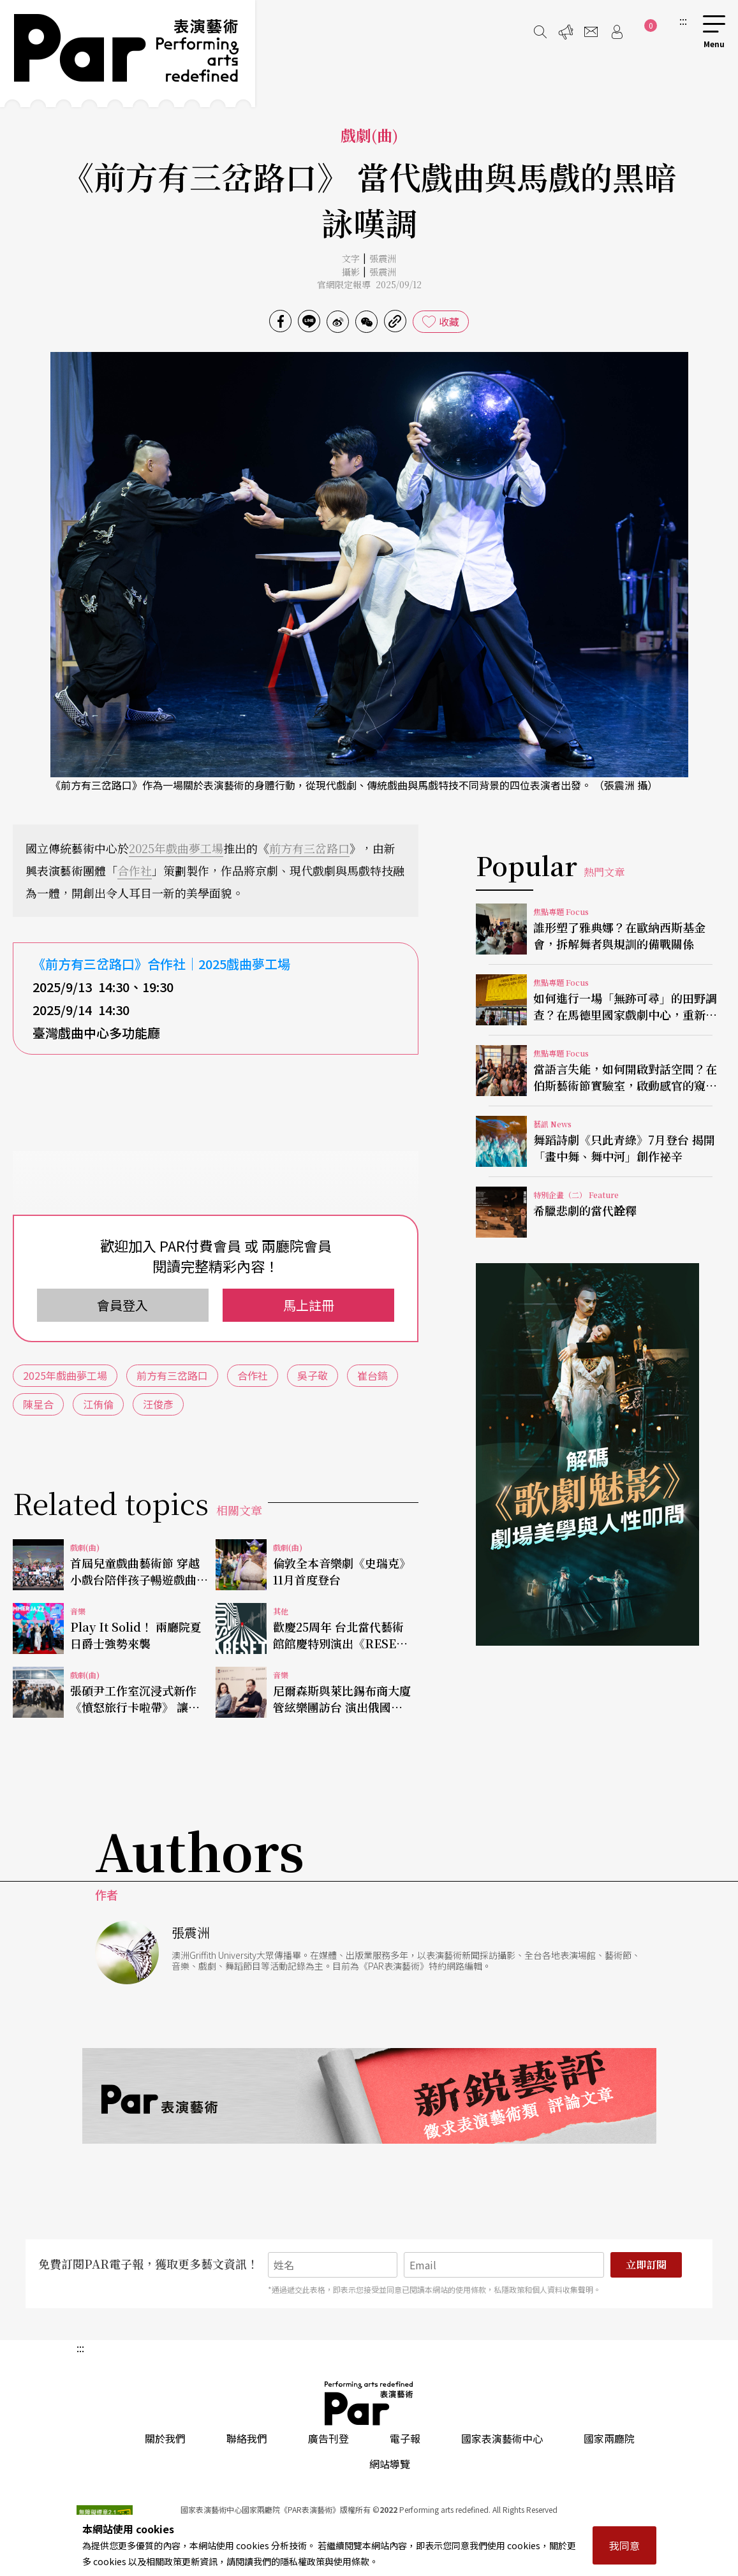 The height and width of the screenshot is (2576, 738). Describe the element at coordinates (502, 2438) in the screenshot. I see `國家表演藝術中心` at that location.